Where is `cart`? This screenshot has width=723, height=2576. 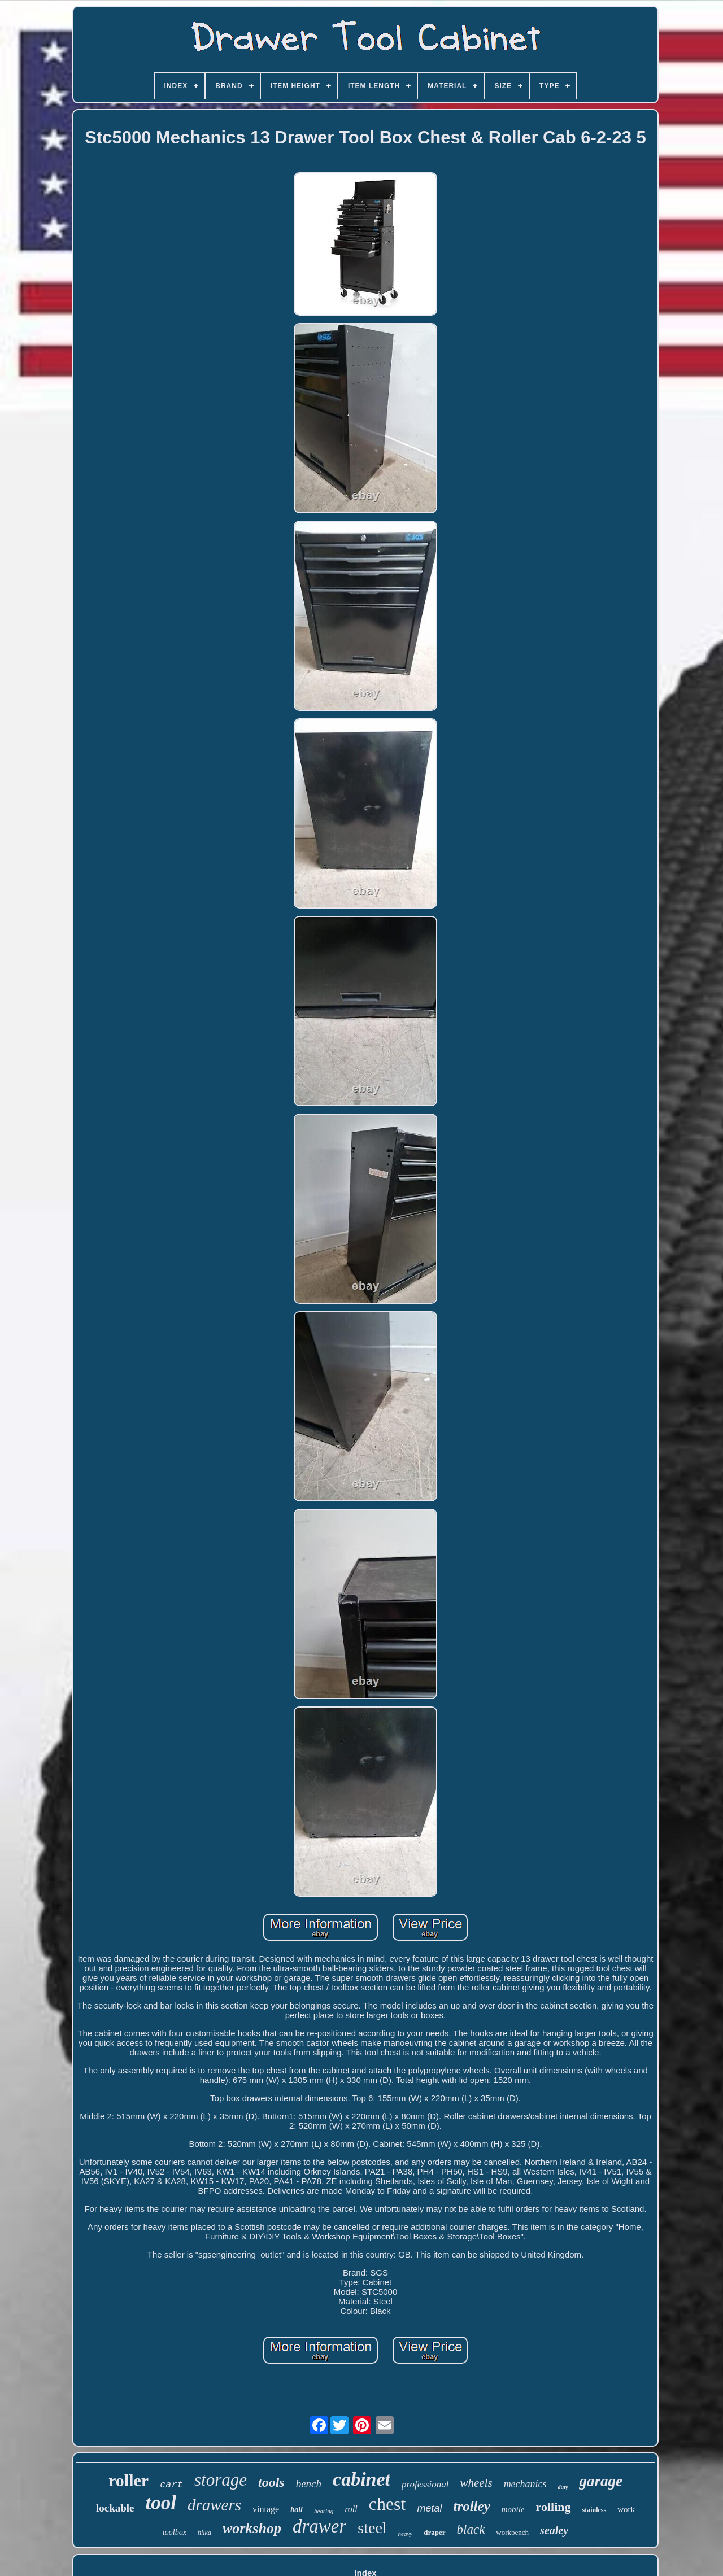
cart is located at coordinates (171, 2484).